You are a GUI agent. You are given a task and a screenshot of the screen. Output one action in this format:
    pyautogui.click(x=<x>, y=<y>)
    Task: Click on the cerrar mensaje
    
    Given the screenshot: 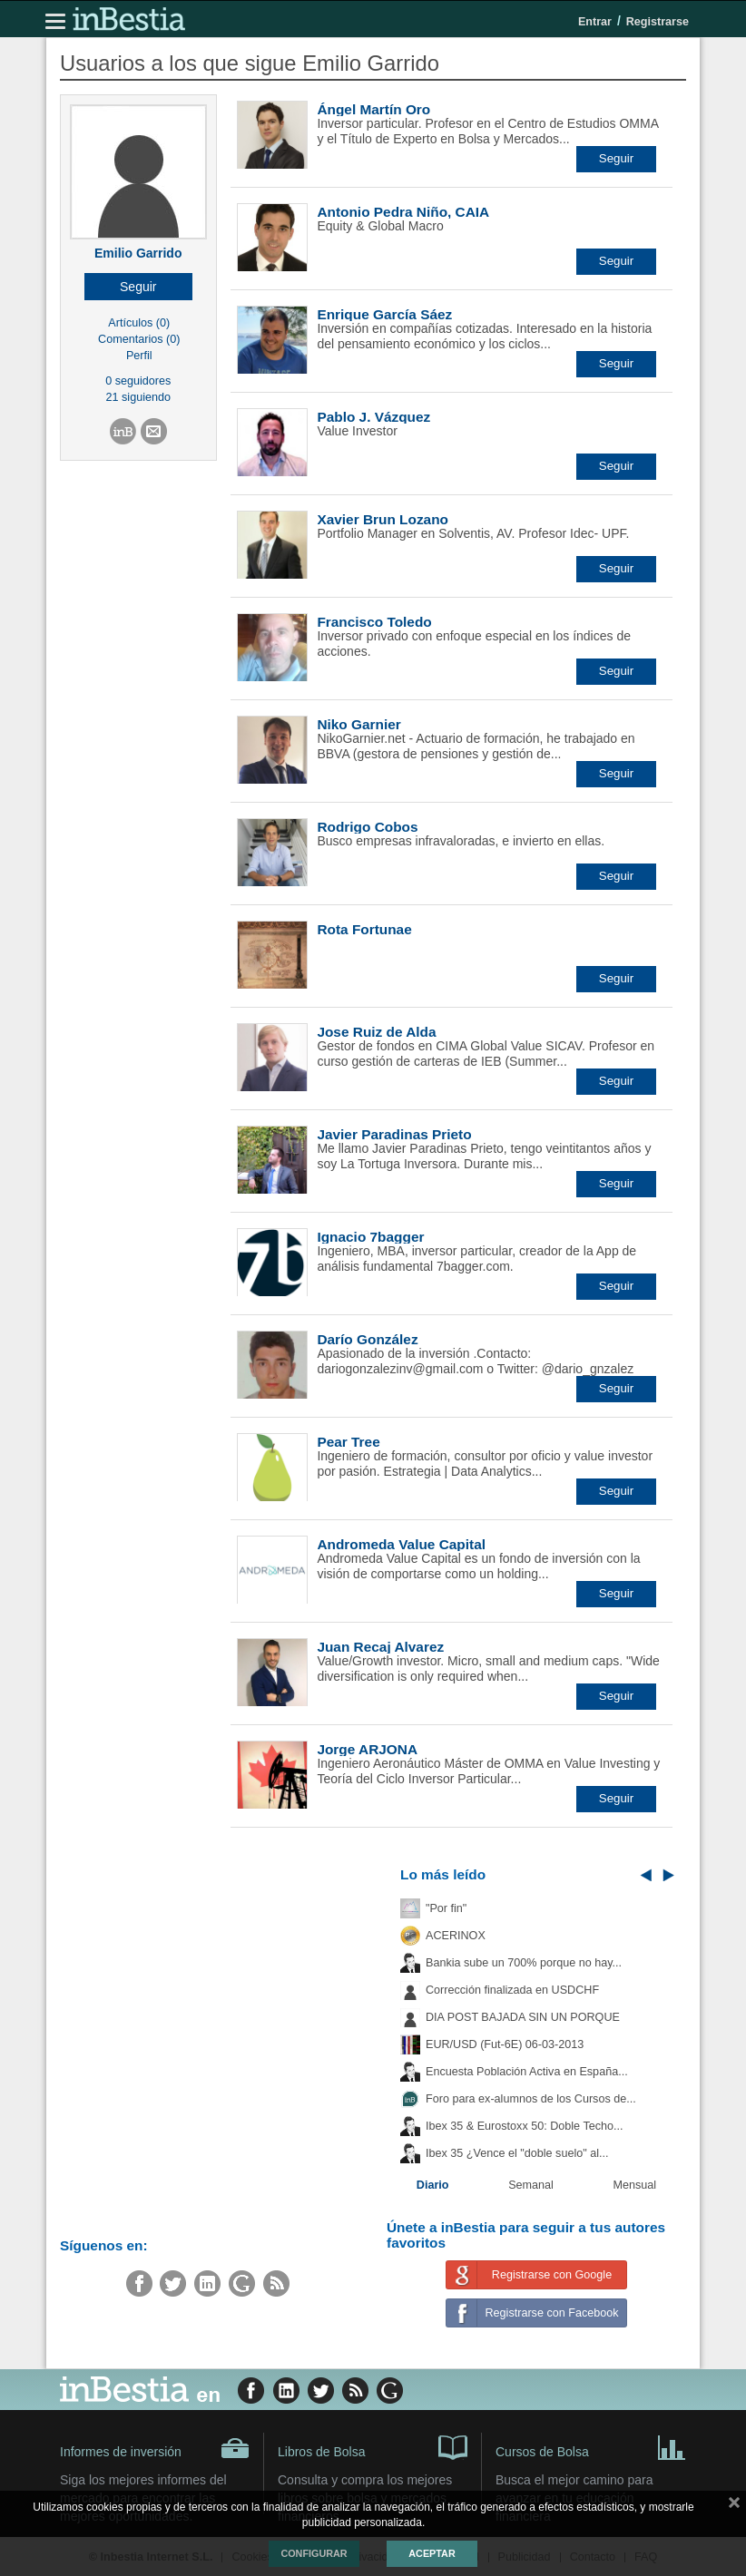 What is the action you would take?
    pyautogui.click(x=734, y=2506)
    